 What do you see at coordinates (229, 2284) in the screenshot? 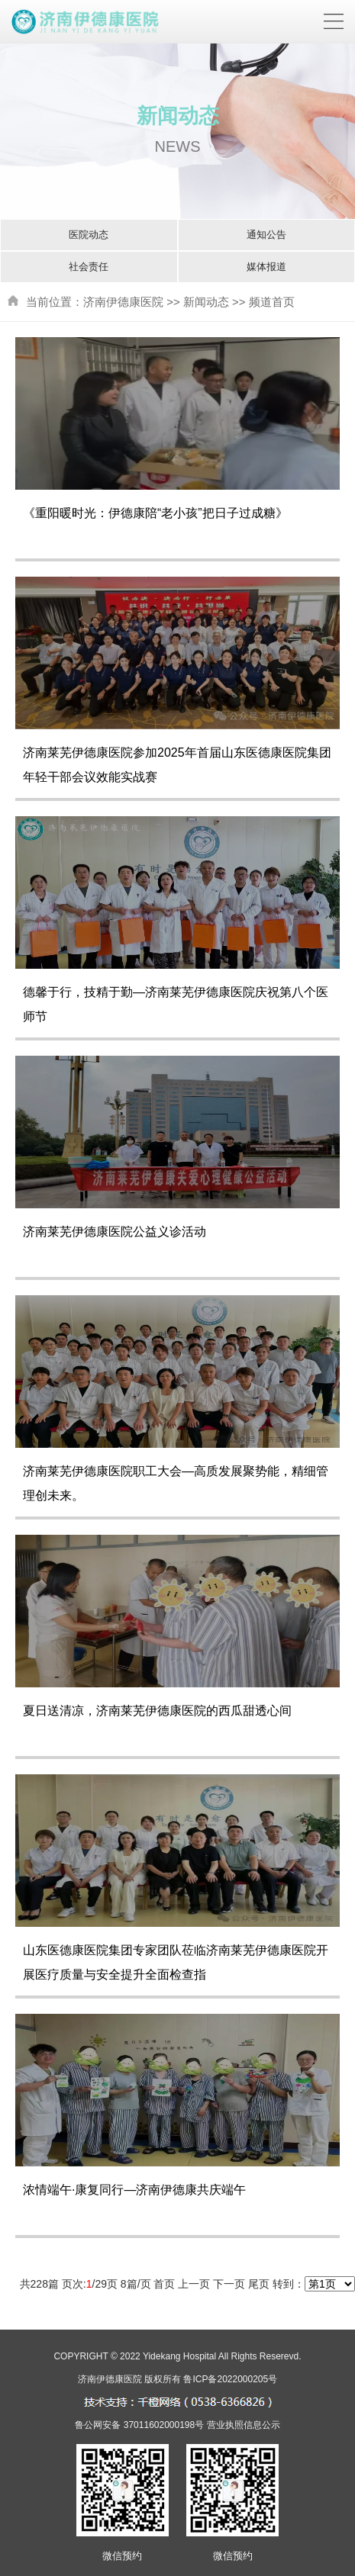
I see `下一页` at bounding box center [229, 2284].